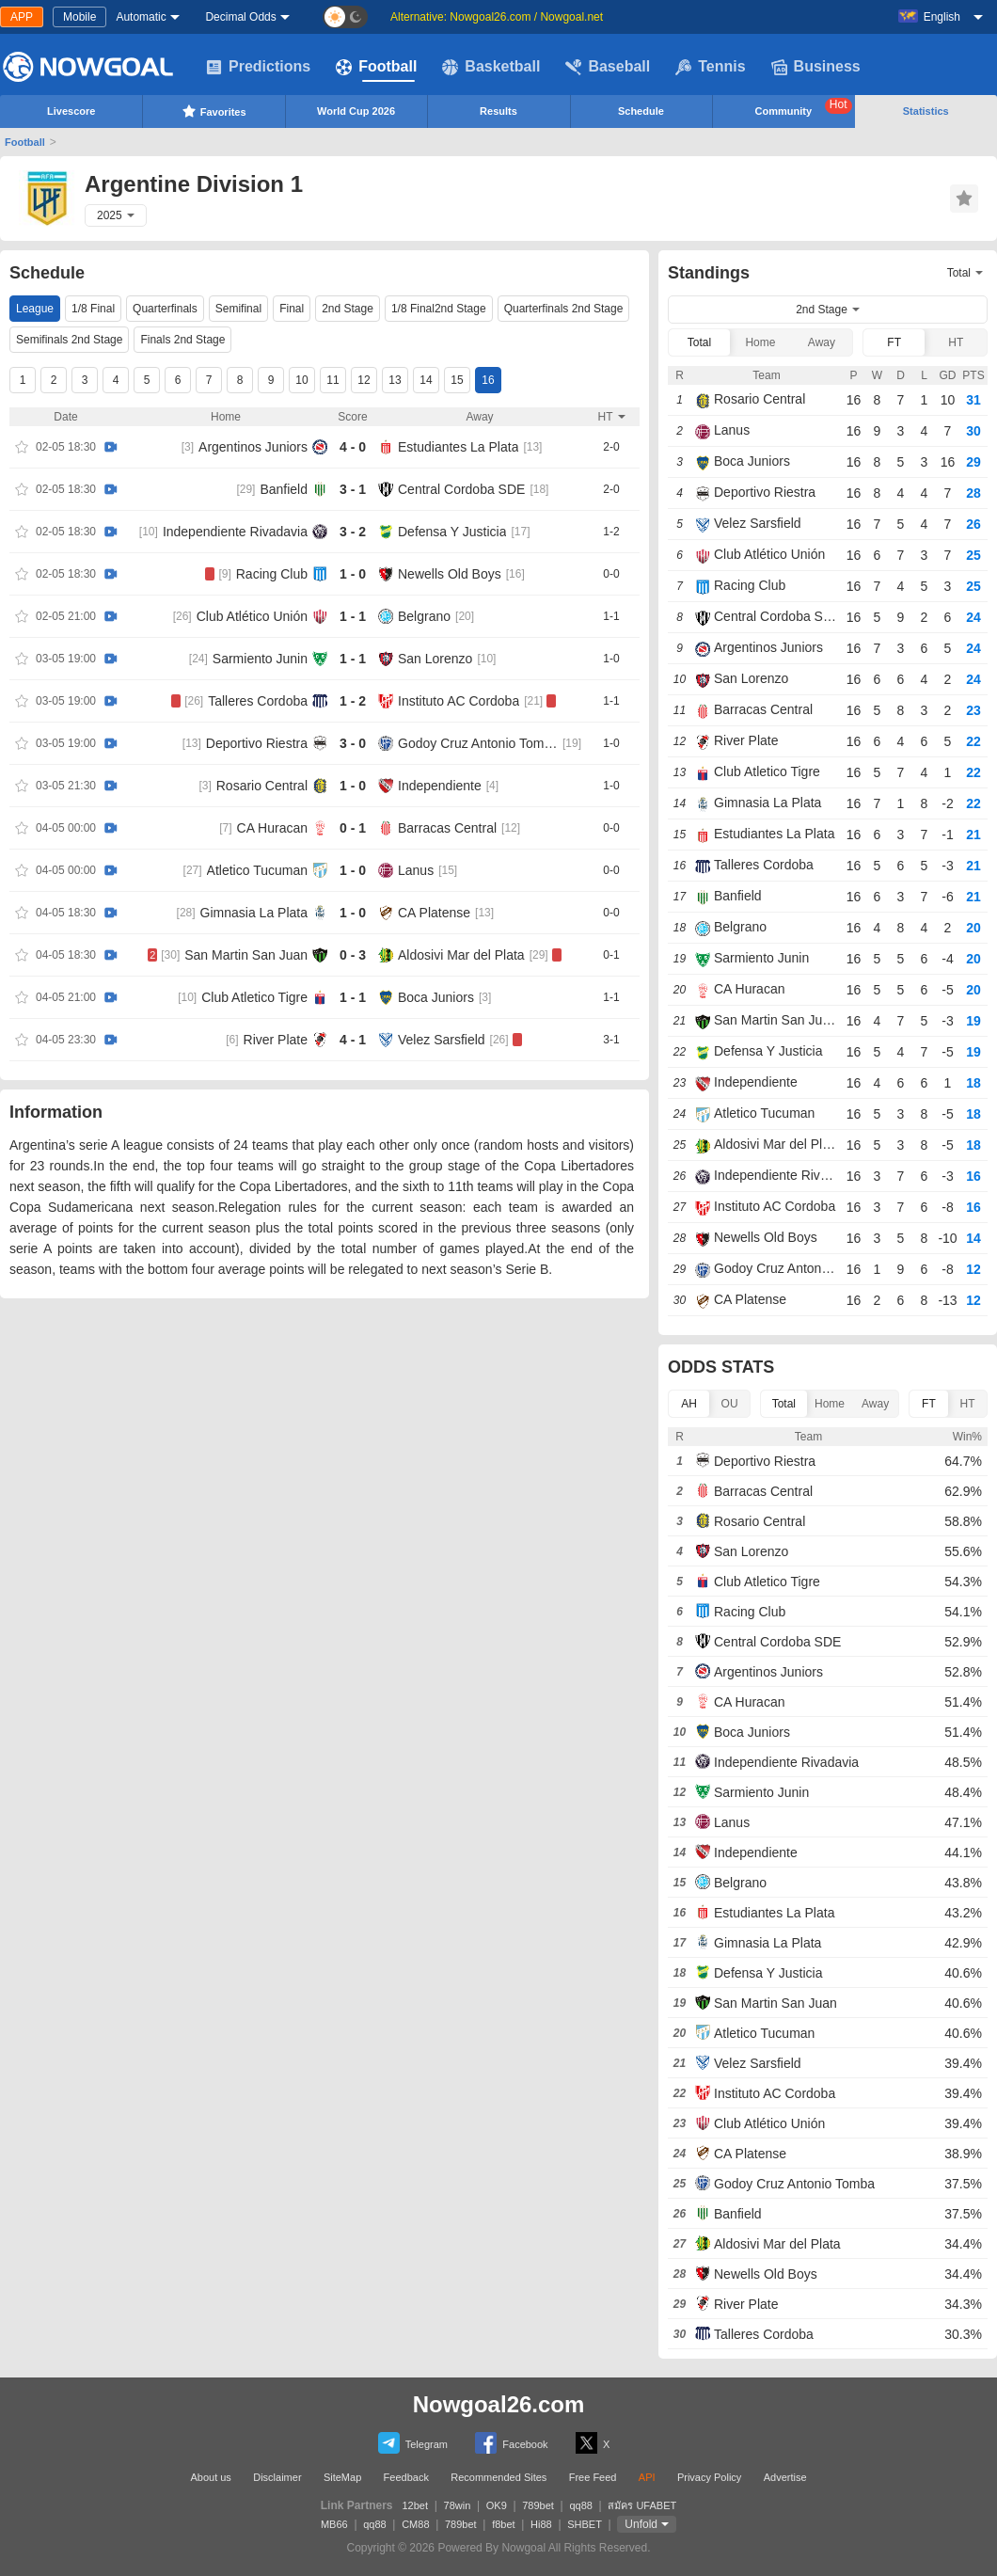 The image size is (997, 2576). Describe the element at coordinates (541, 2524) in the screenshot. I see `Hi88` at that location.